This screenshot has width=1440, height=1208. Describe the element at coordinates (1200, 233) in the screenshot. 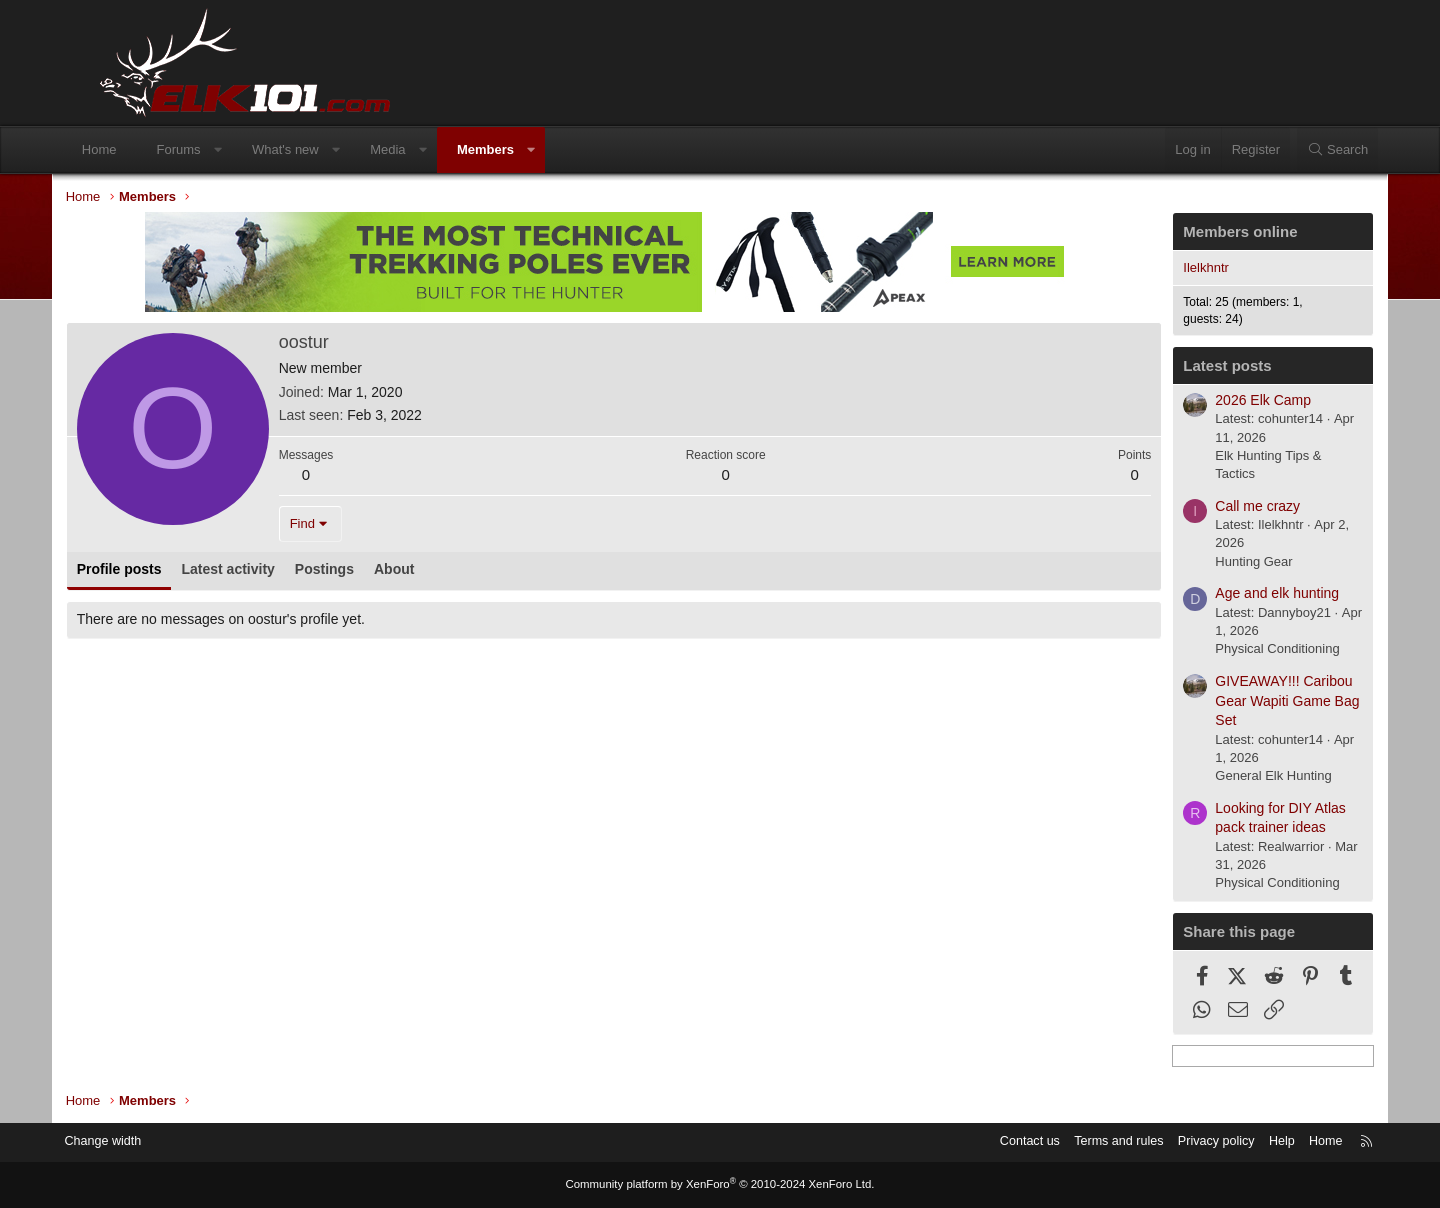

I see `Members online` at that location.